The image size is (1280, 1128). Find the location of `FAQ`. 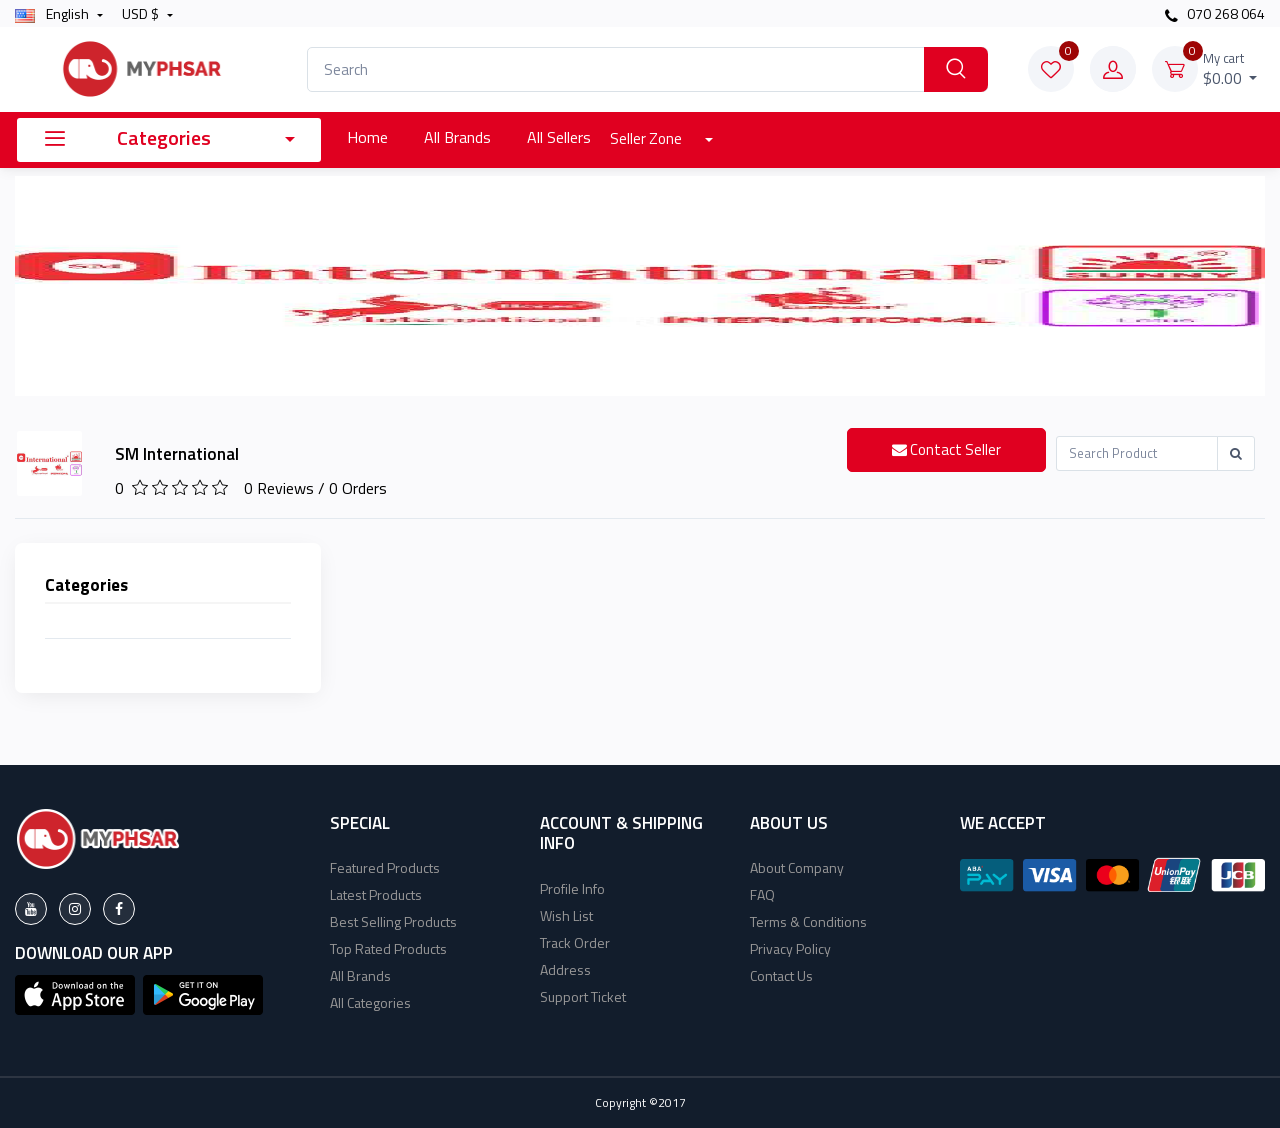

FAQ is located at coordinates (762, 894).